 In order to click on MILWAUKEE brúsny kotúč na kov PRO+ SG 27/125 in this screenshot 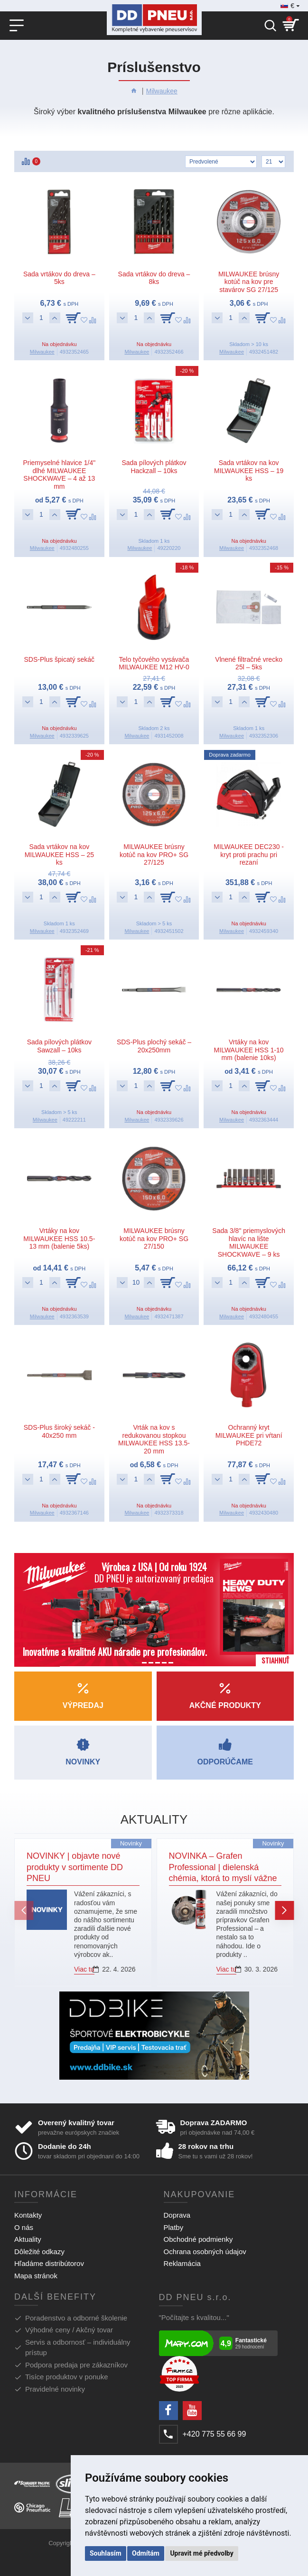, I will do `click(154, 855)`.